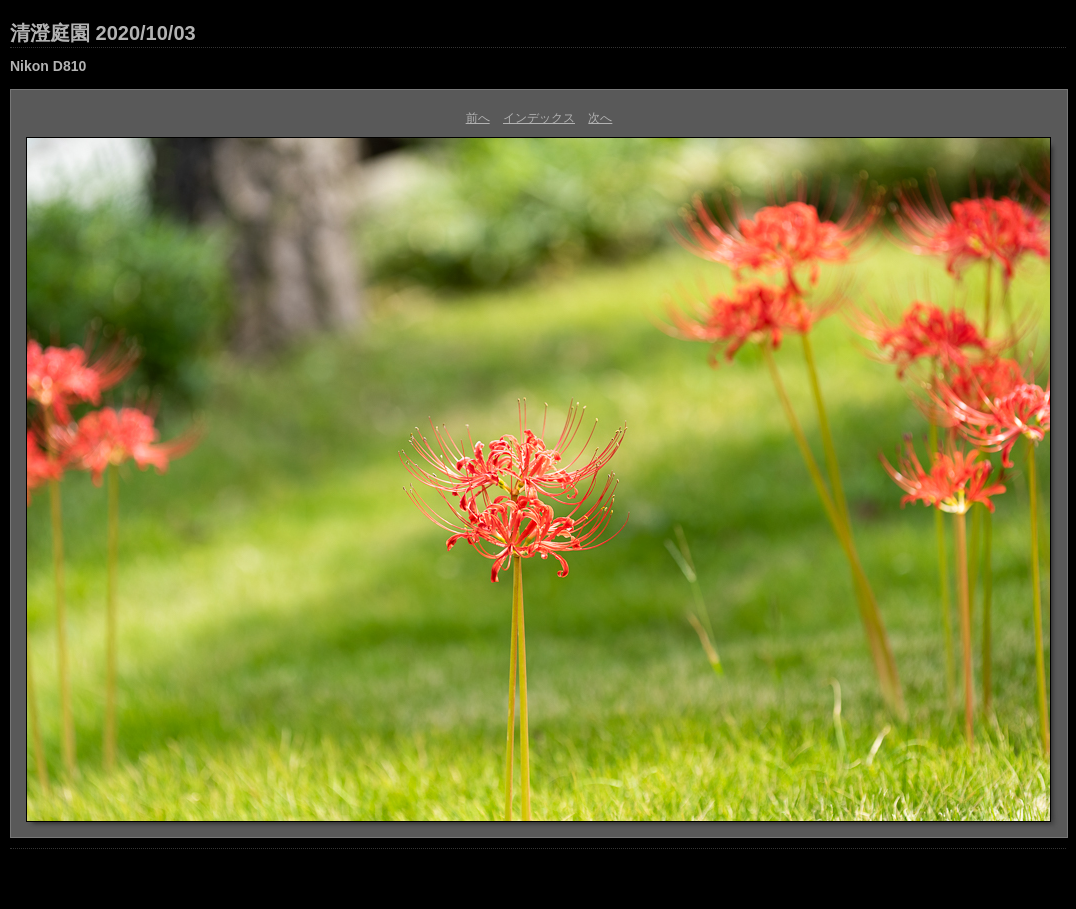  Describe the element at coordinates (478, 118) in the screenshot. I see `前へ` at that location.